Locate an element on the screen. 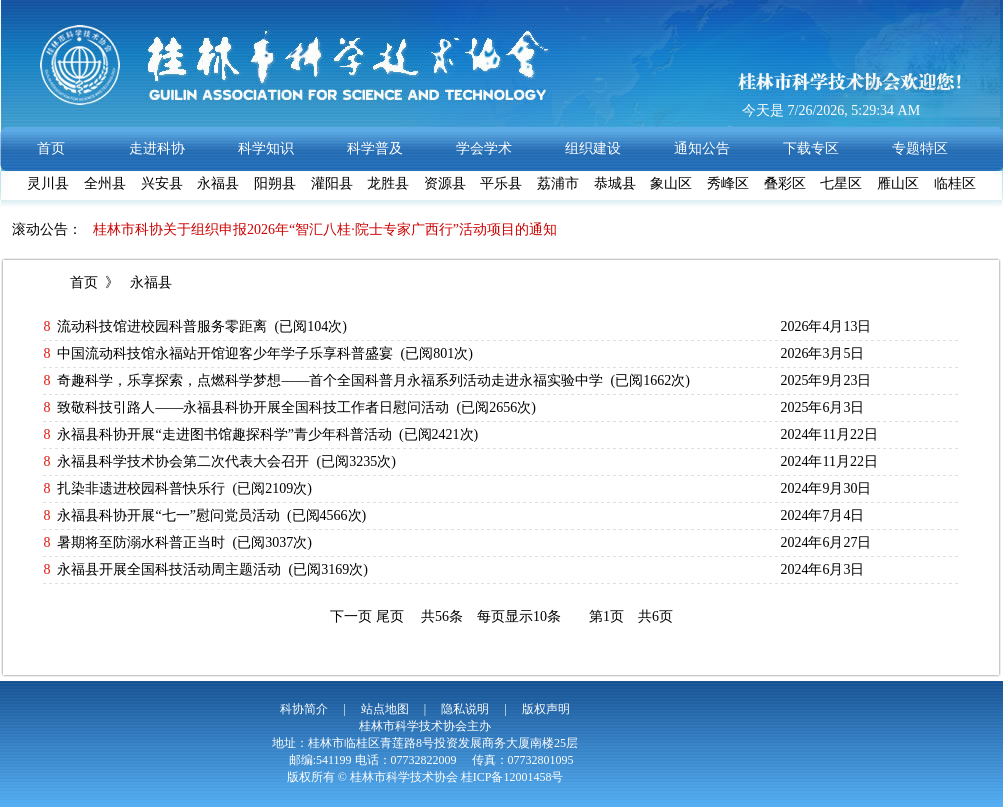  首页 is located at coordinates (84, 282).